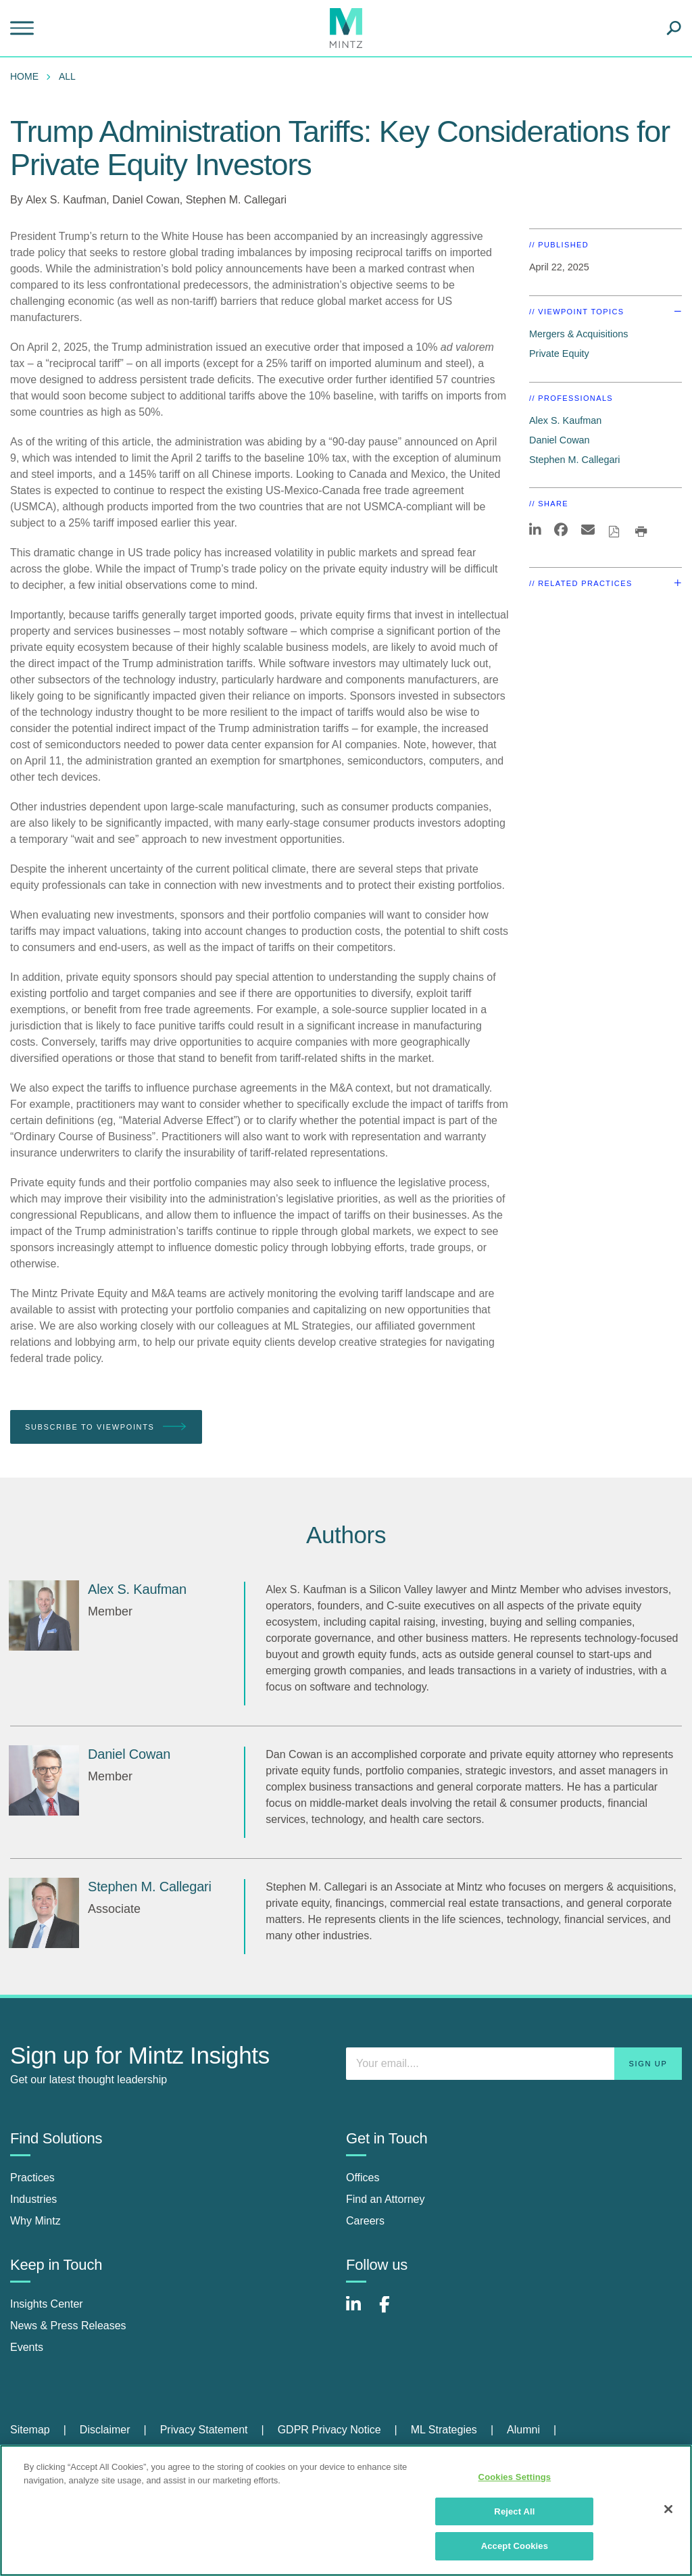  What do you see at coordinates (46, 2304) in the screenshot?
I see `Insights Center [insights center]` at bounding box center [46, 2304].